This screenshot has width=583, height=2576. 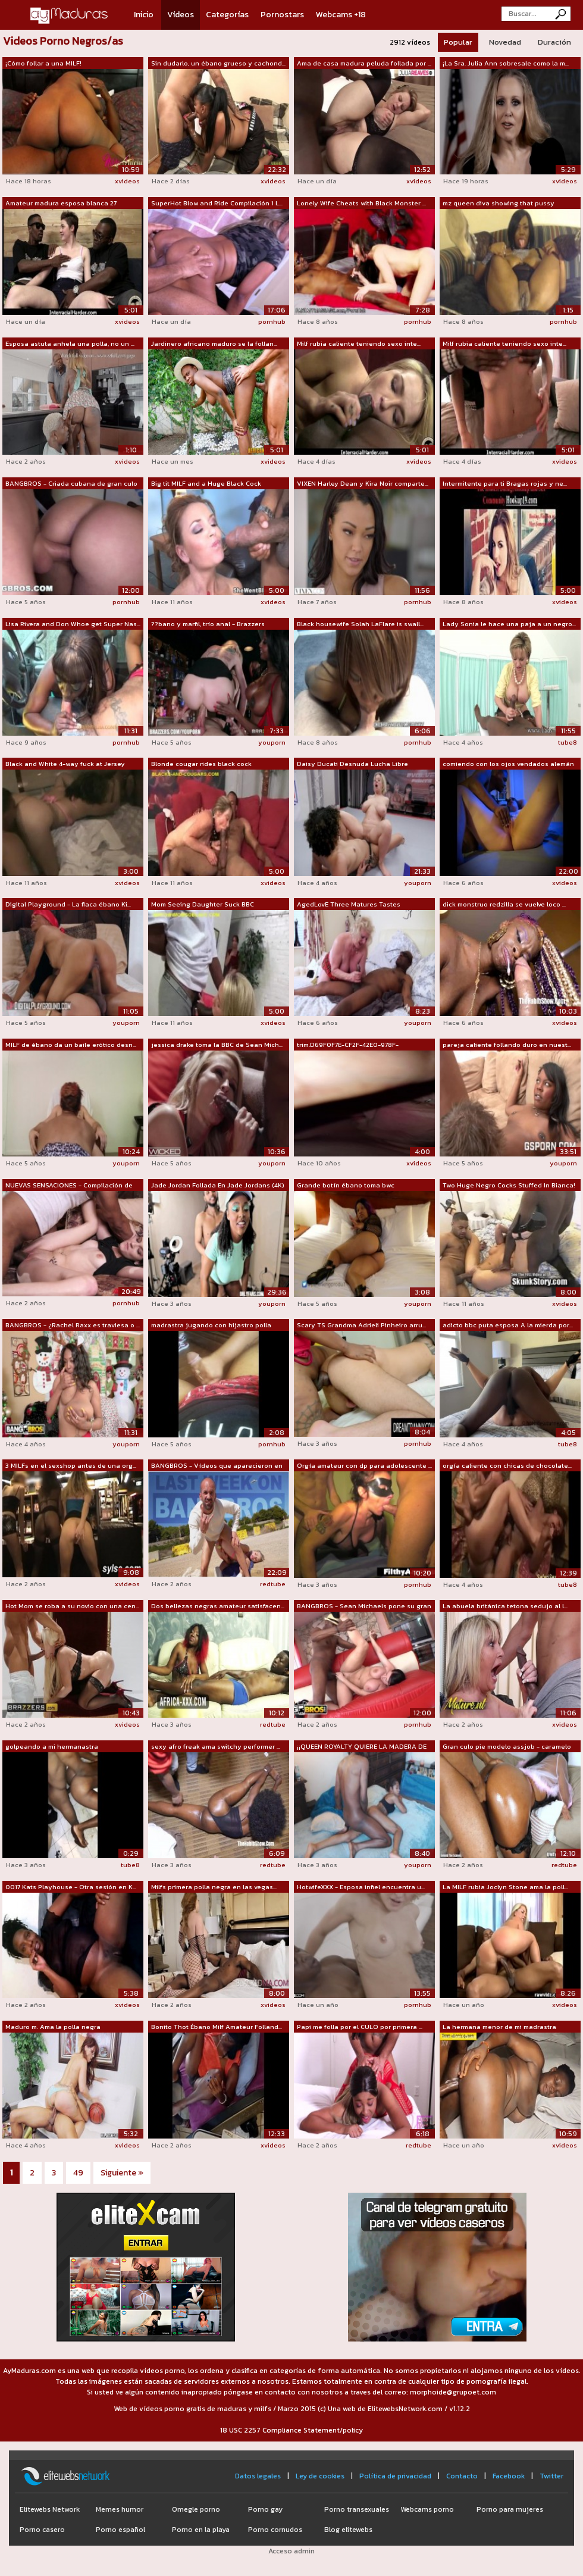 What do you see at coordinates (120, 2529) in the screenshot?
I see `Porno español` at bounding box center [120, 2529].